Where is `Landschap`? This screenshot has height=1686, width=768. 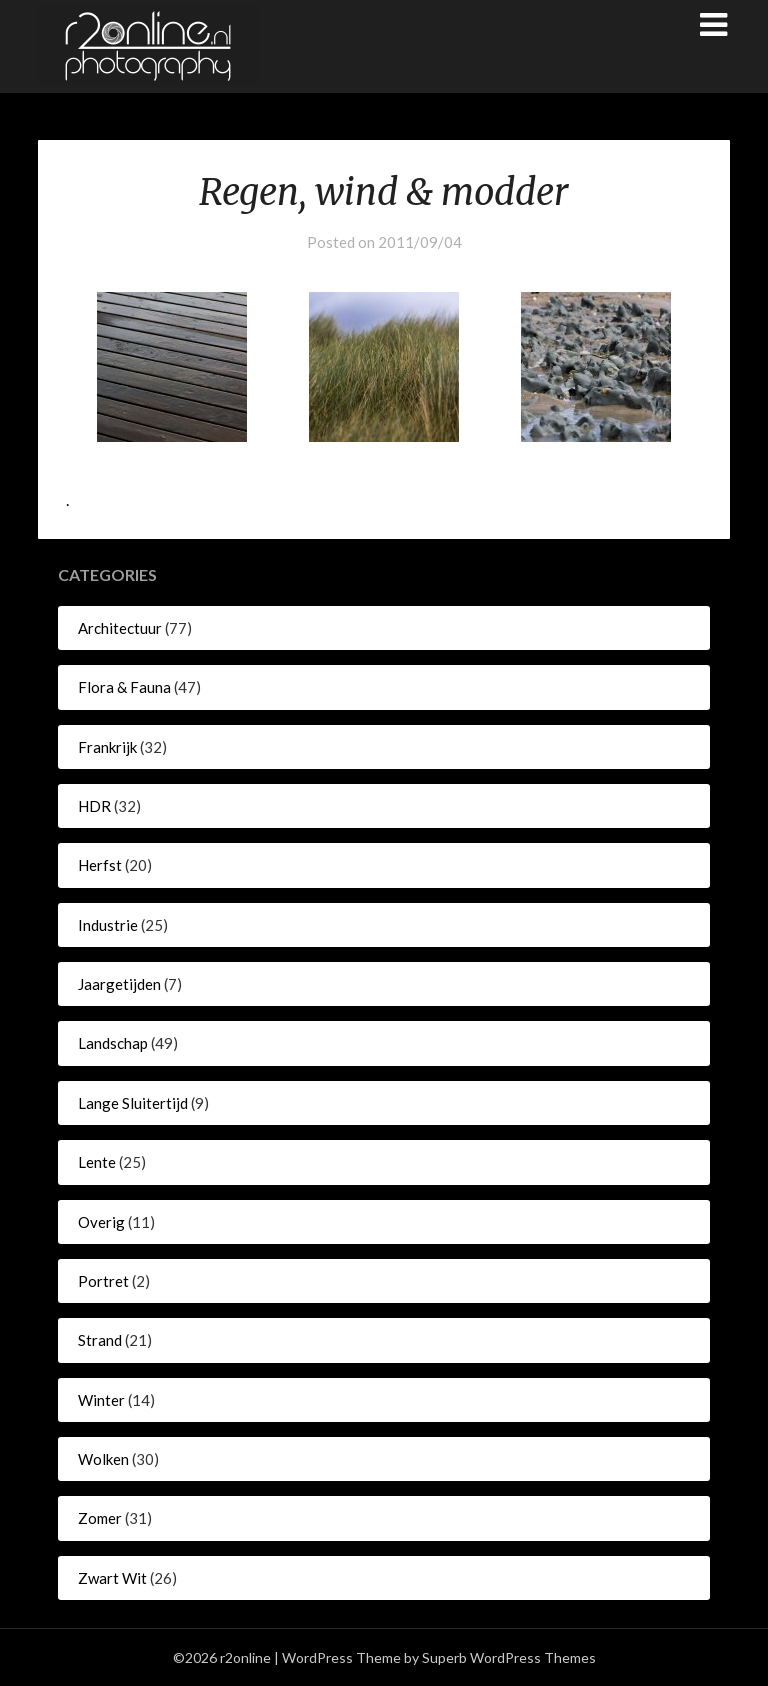 Landschap is located at coordinates (113, 1043).